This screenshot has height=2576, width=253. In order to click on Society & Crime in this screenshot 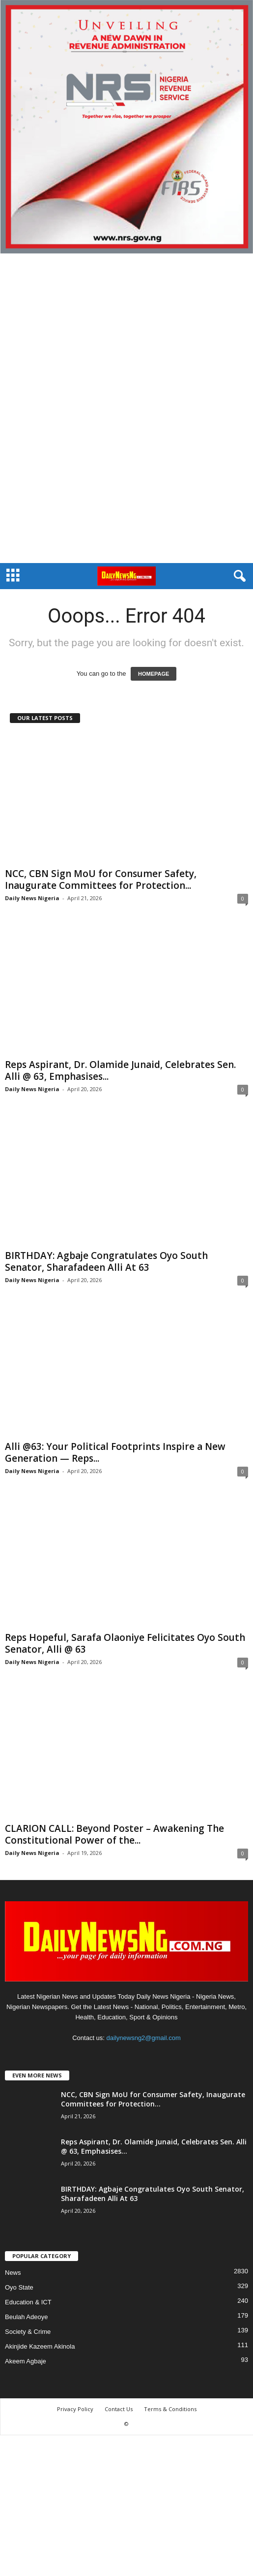, I will do `click(28, 2331)`.